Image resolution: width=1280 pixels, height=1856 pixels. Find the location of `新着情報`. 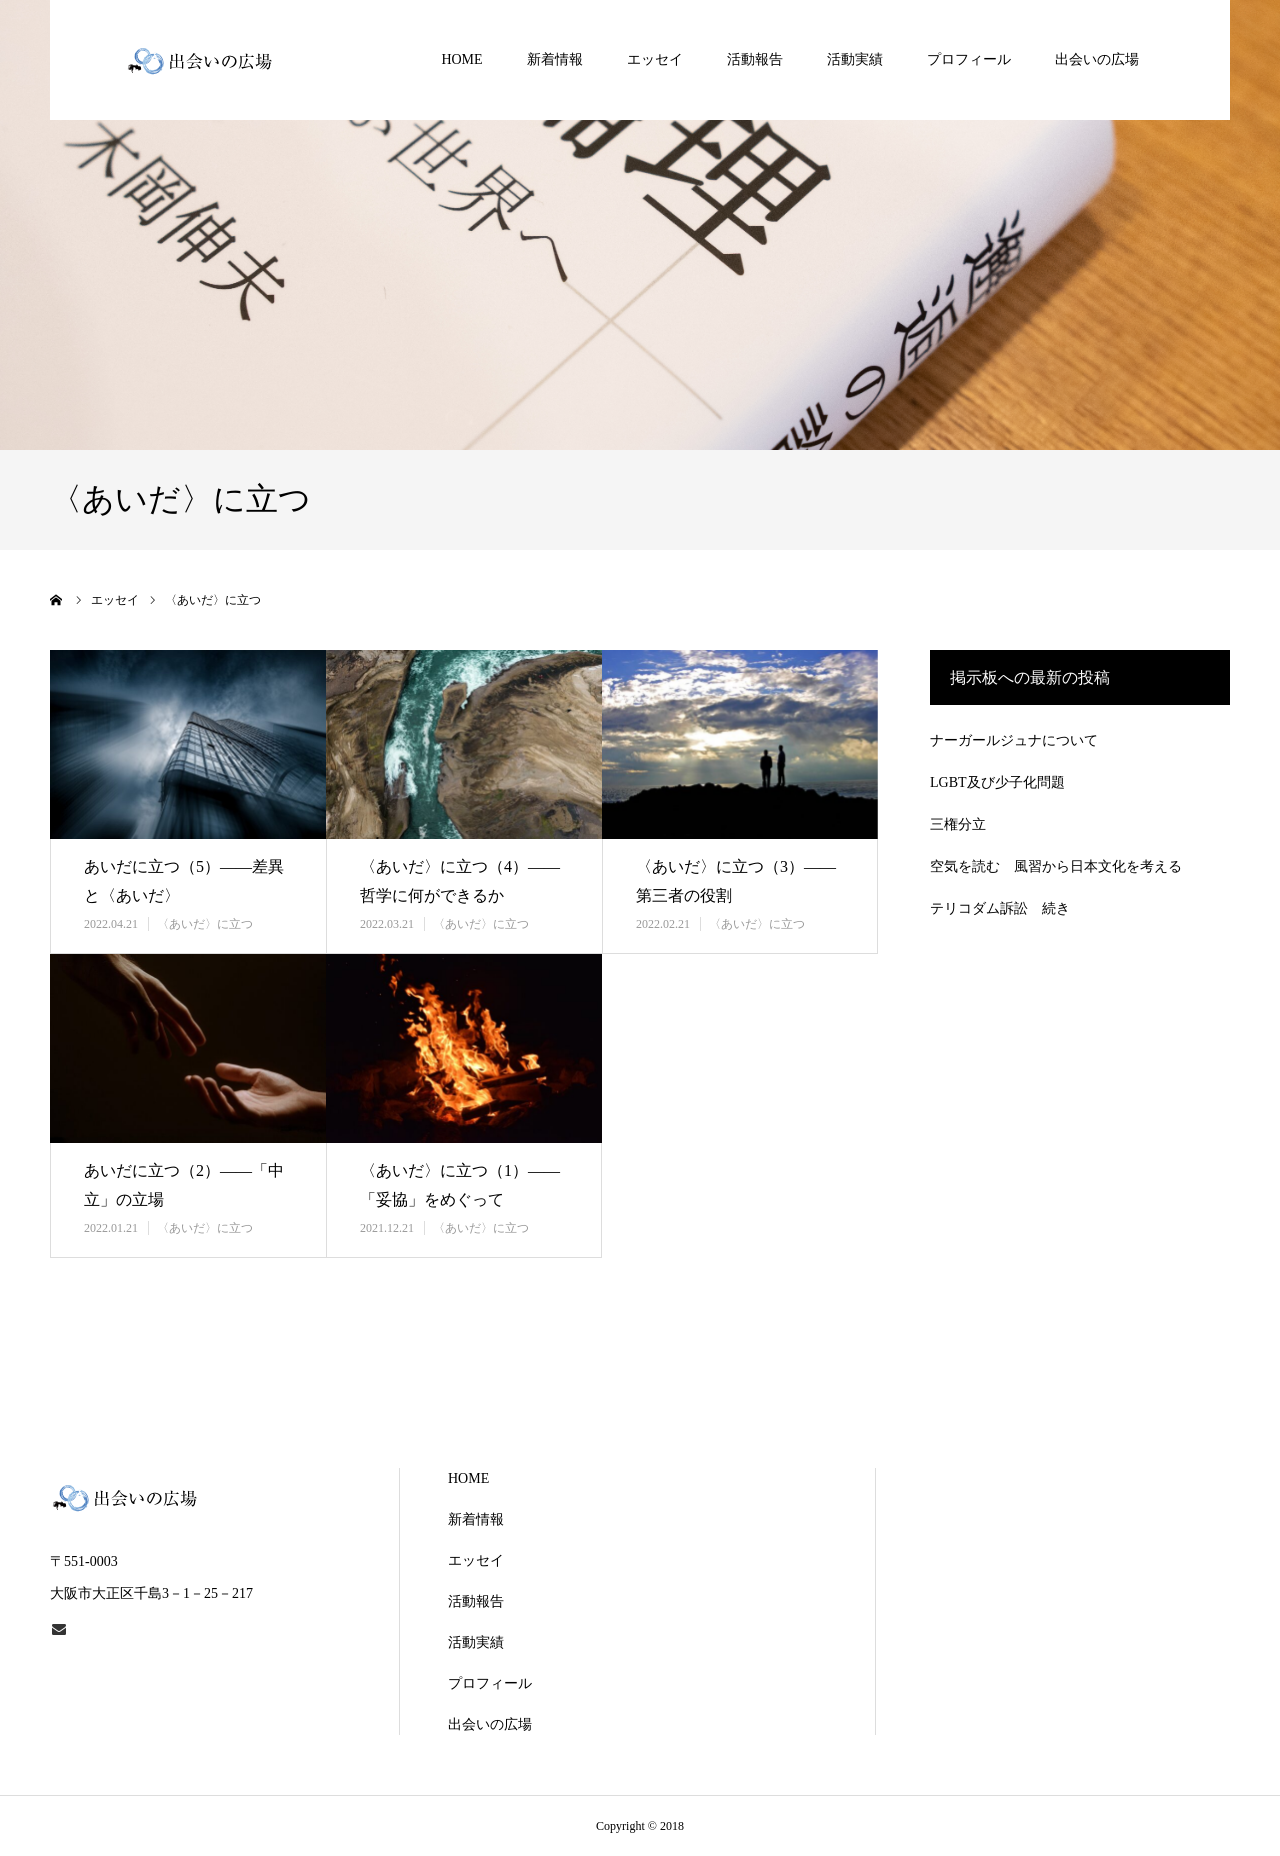

新着情報 is located at coordinates (555, 59).